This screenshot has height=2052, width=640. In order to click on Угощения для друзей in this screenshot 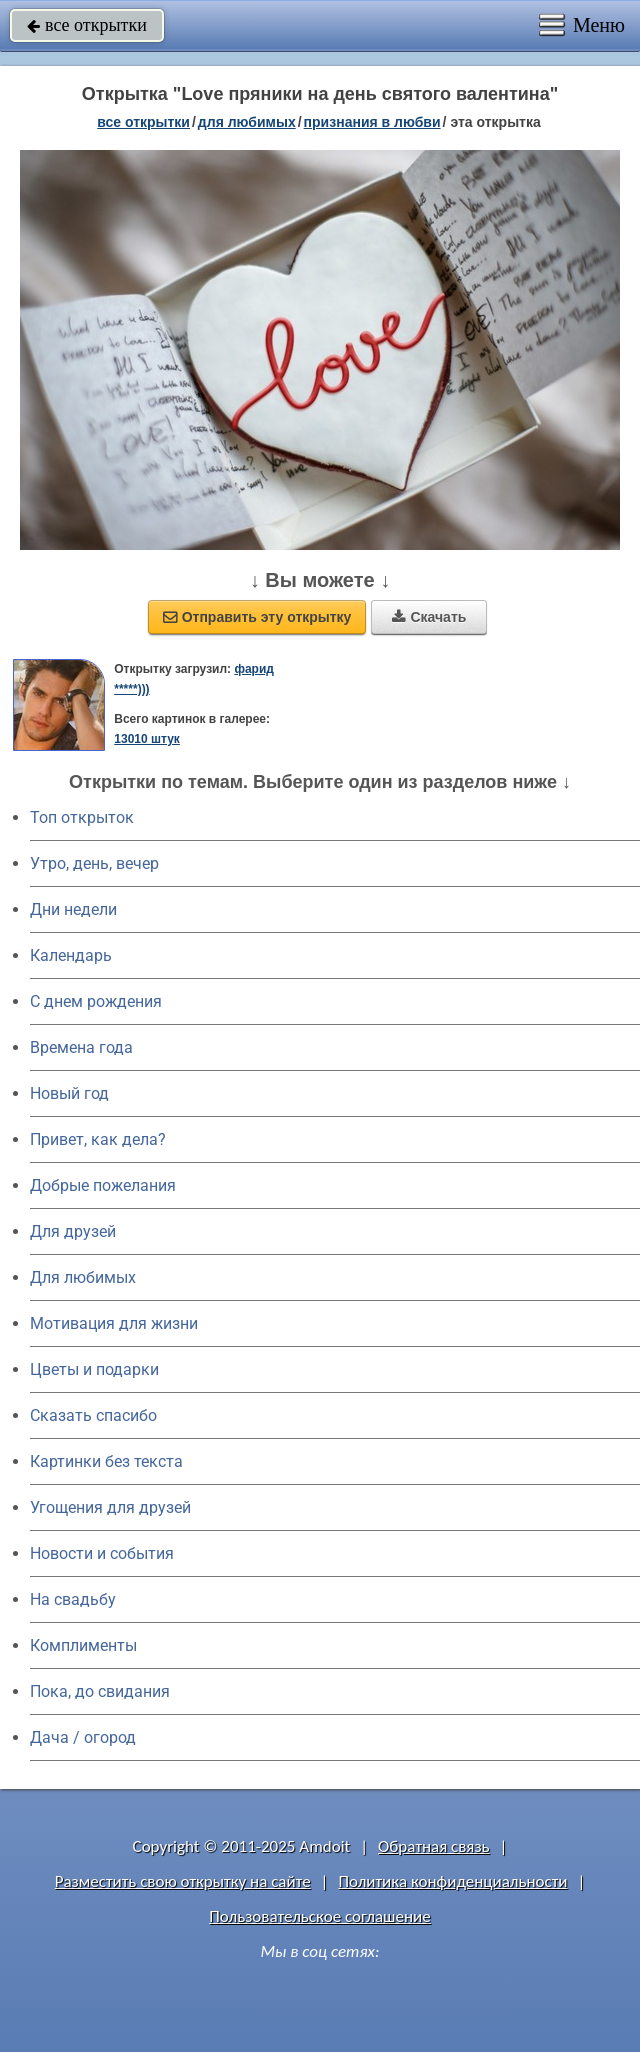, I will do `click(110, 1507)`.